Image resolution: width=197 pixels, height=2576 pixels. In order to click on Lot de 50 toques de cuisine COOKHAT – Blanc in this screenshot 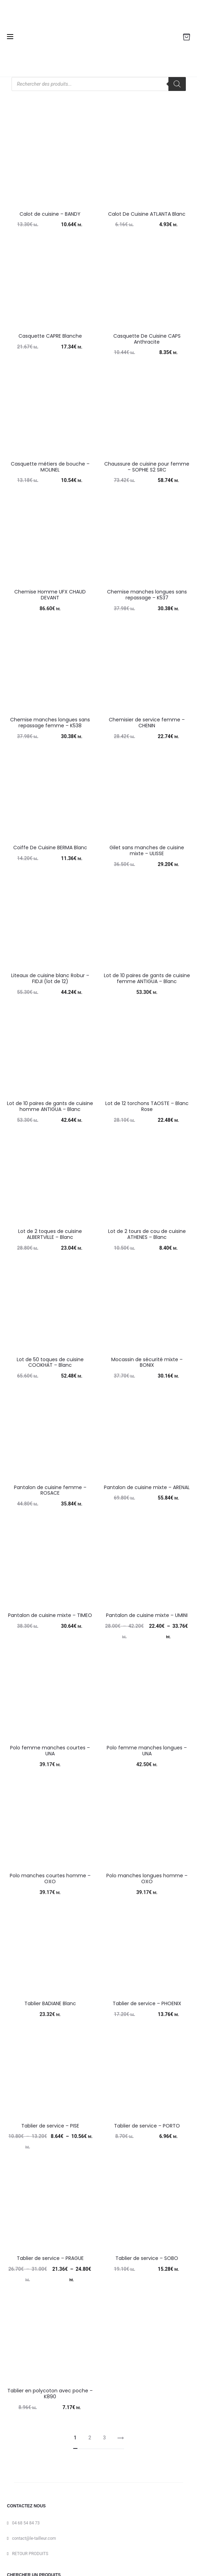, I will do `click(50, 1362)`.